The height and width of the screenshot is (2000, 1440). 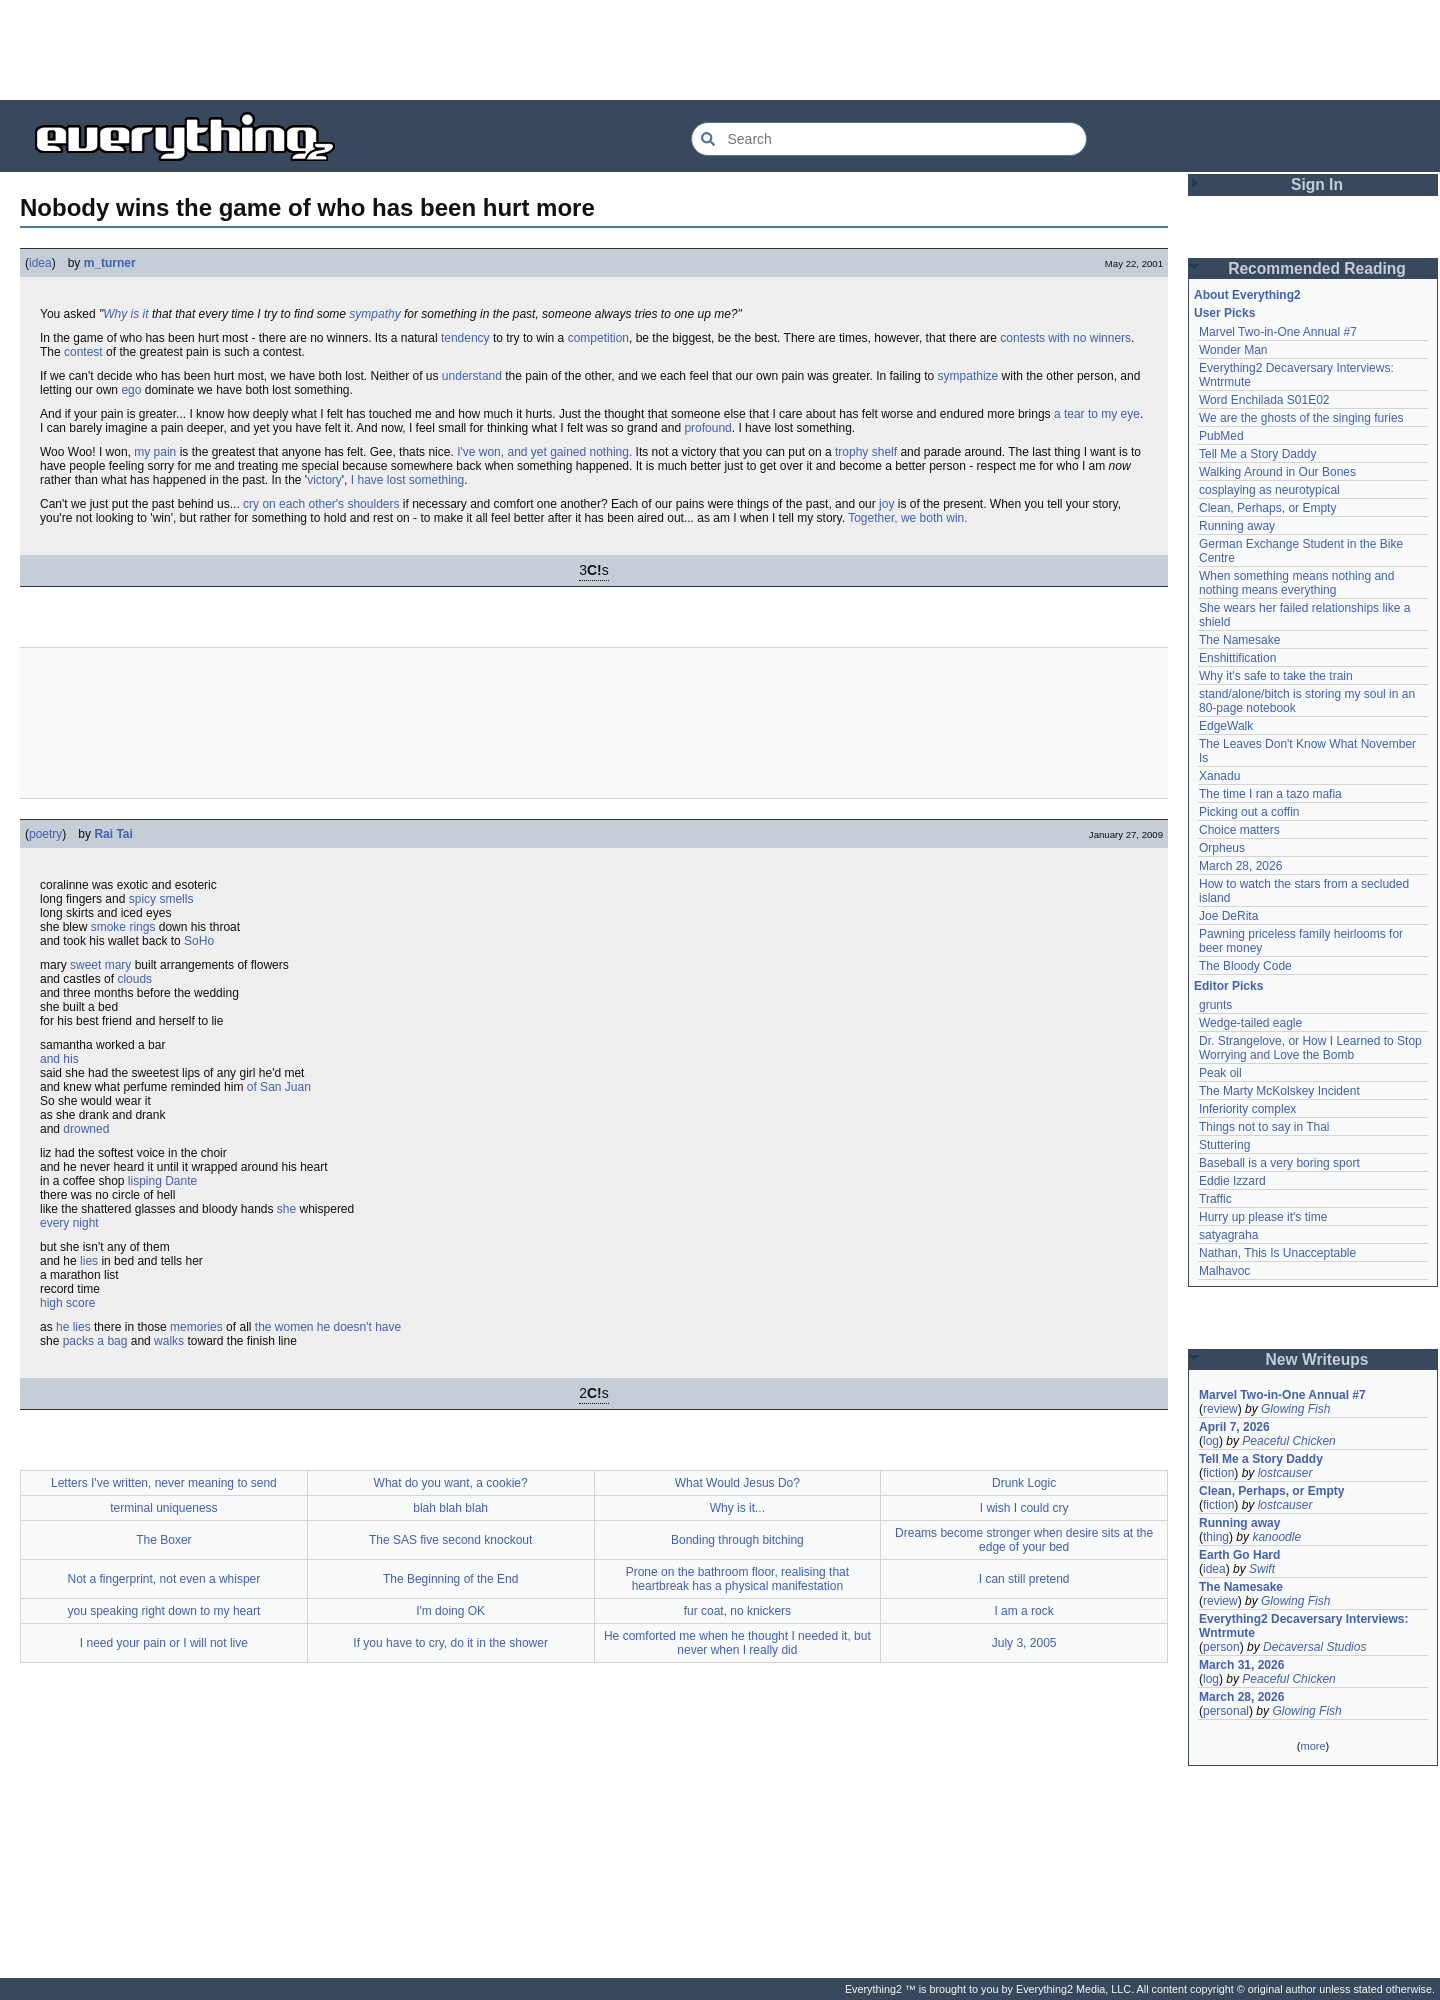 I want to click on Malhavoc, so click(x=1224, y=1271).